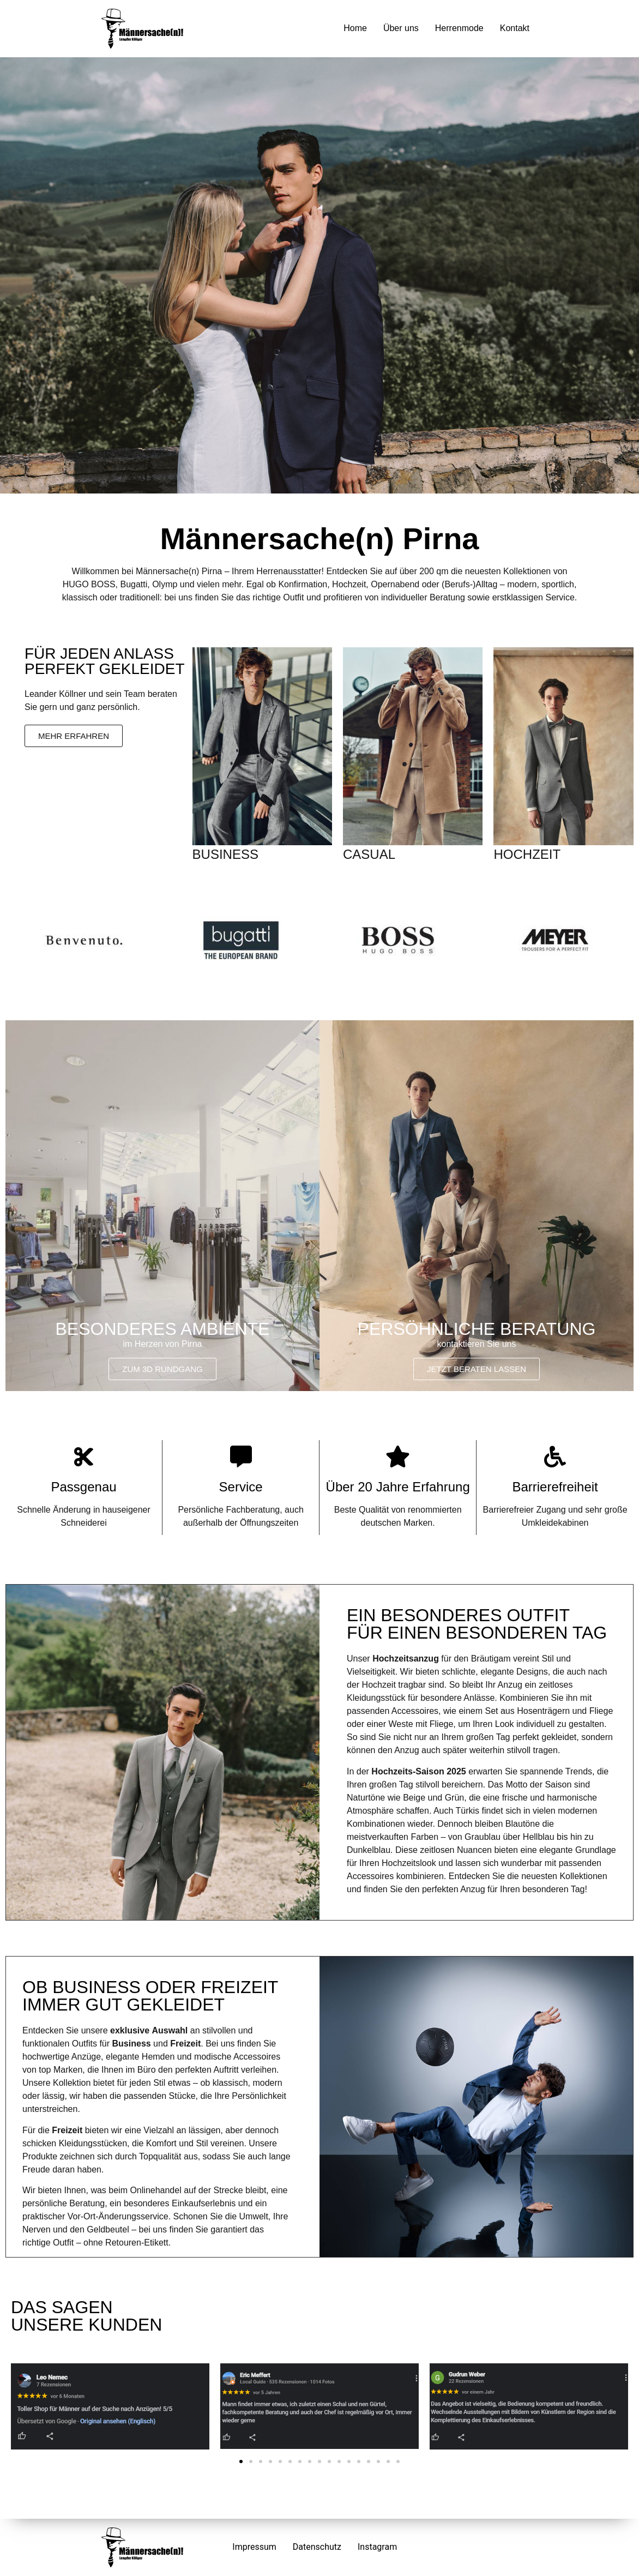 The image size is (639, 2576). What do you see at coordinates (514, 28) in the screenshot?
I see `Kontakt` at bounding box center [514, 28].